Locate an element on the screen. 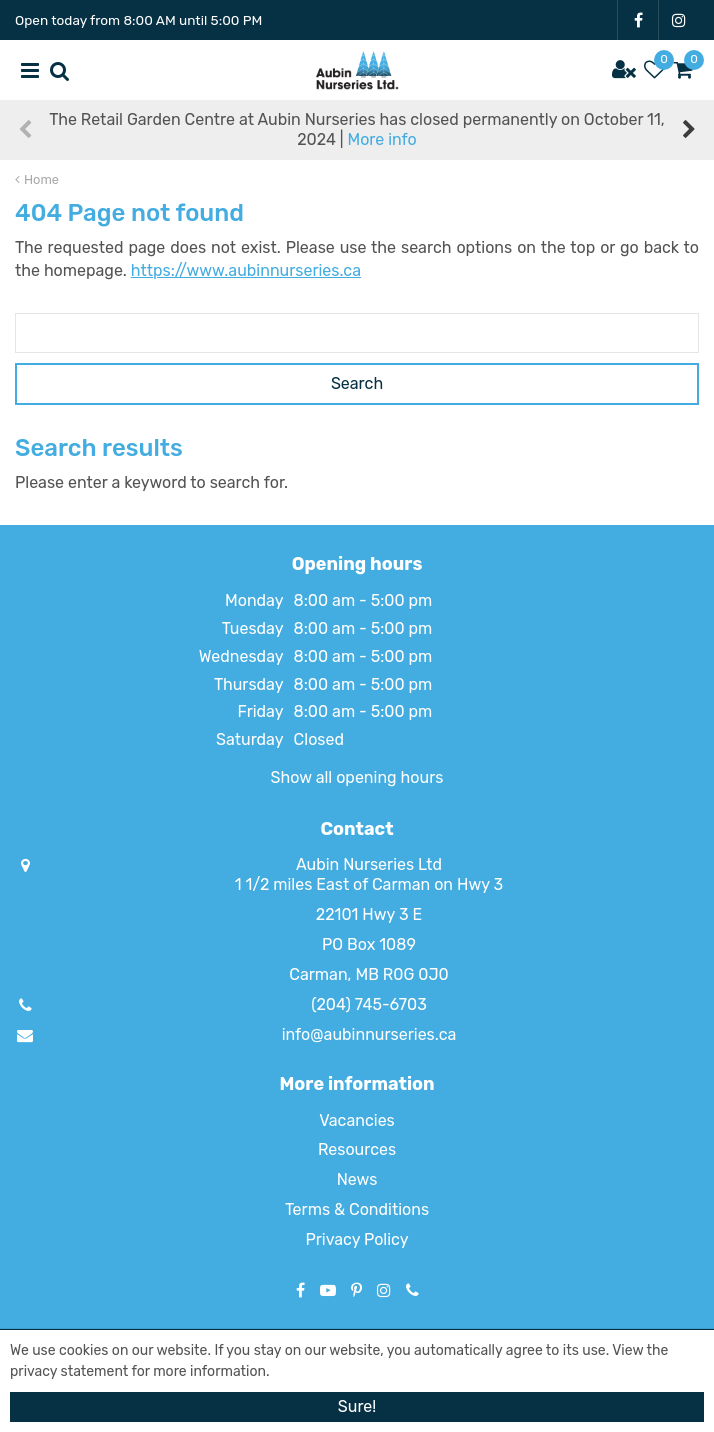 This screenshot has height=1432, width=714. Show all opening hours is located at coordinates (357, 777).